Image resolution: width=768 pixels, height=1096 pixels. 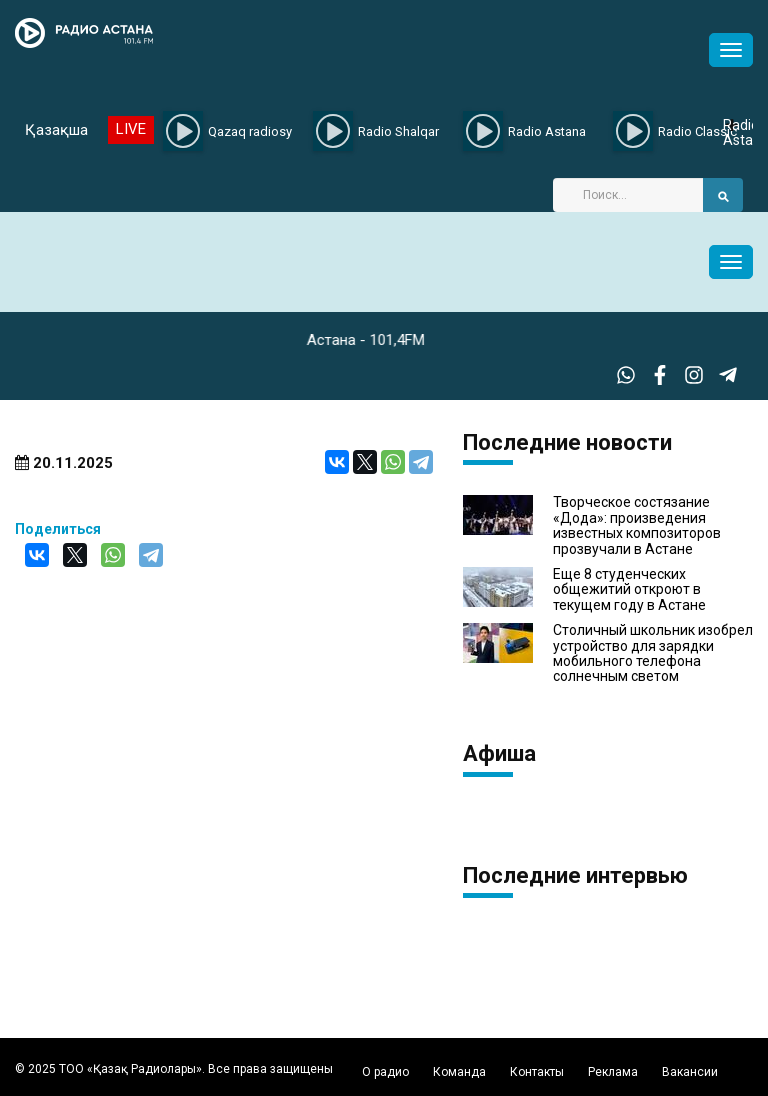 What do you see at coordinates (690, 1072) in the screenshot?
I see `Вакансии` at bounding box center [690, 1072].